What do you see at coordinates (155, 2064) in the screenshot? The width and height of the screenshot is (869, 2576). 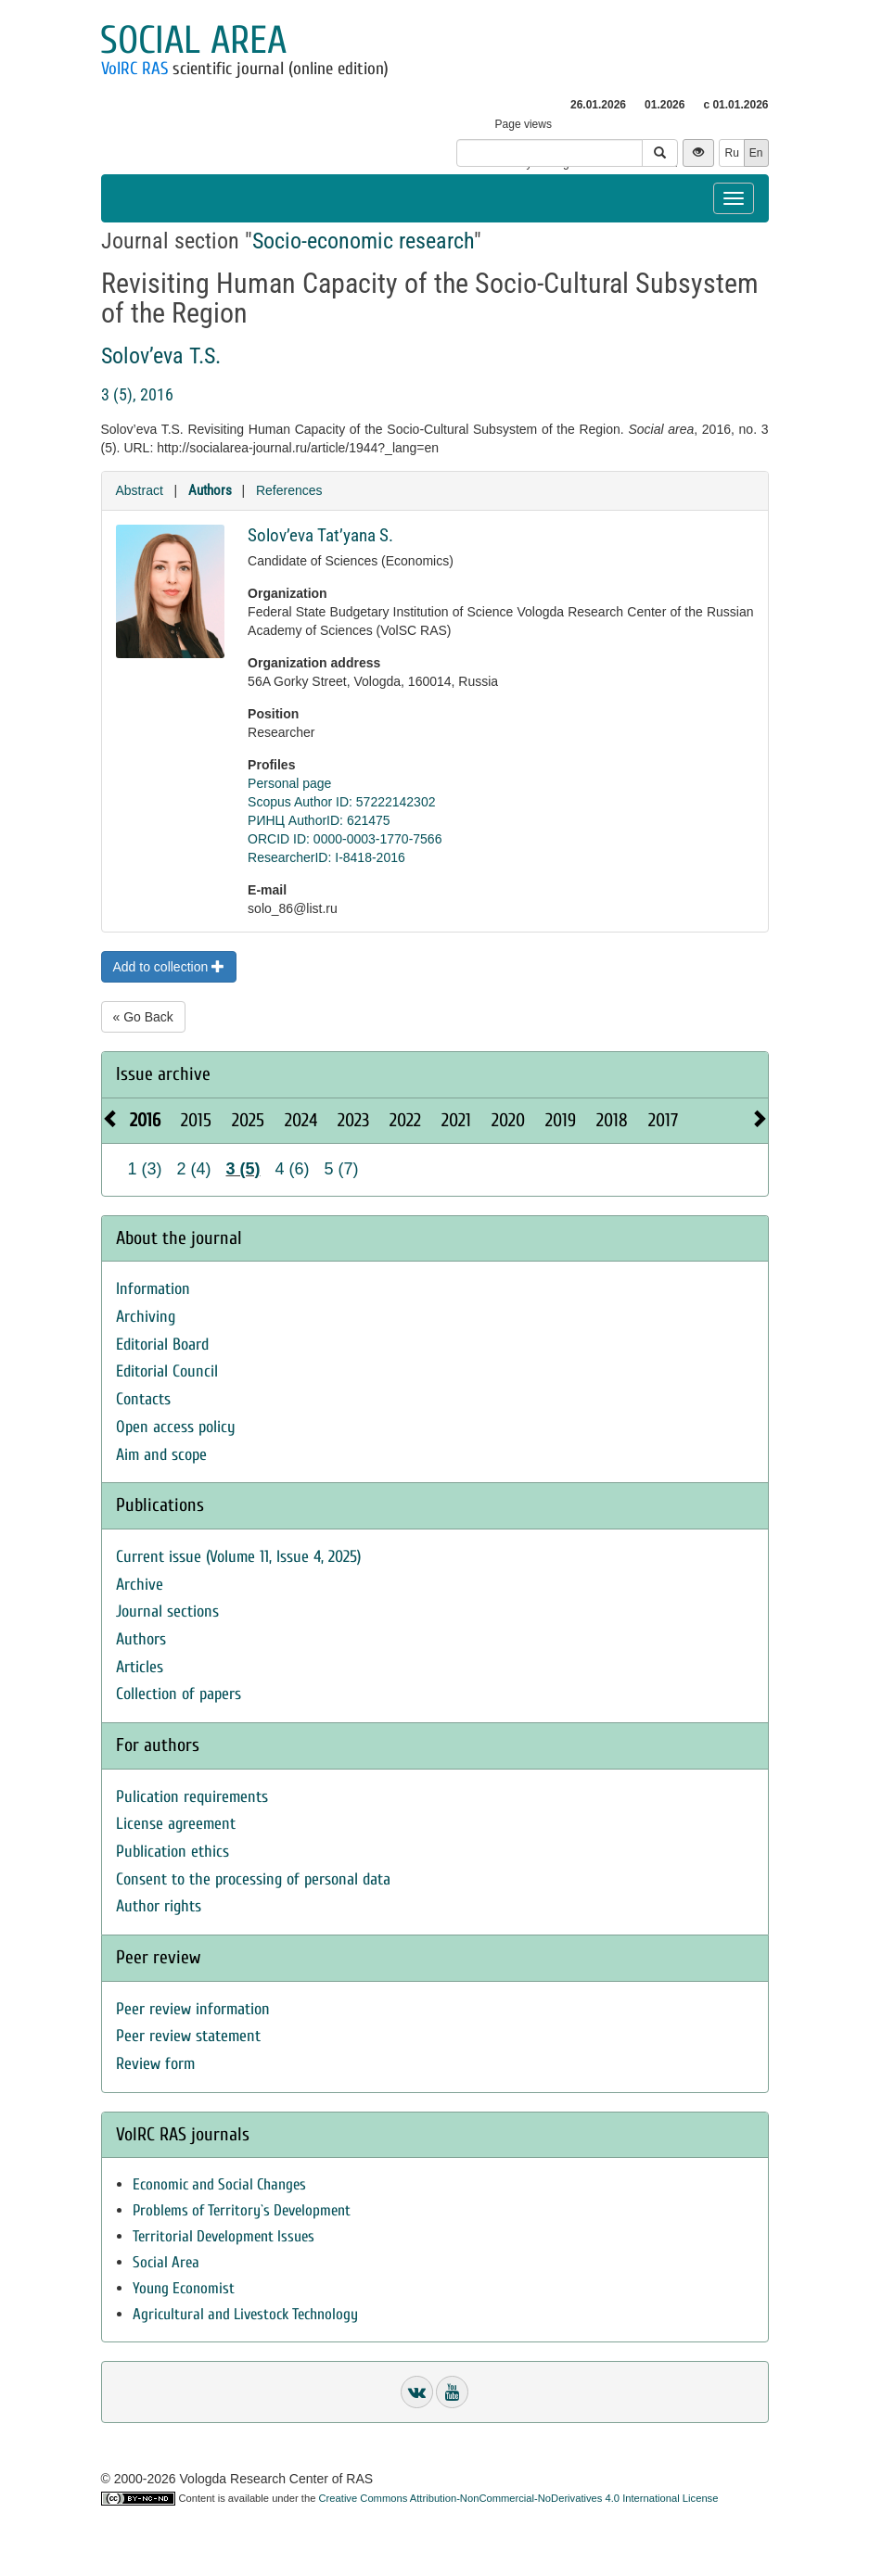 I see `Review form` at bounding box center [155, 2064].